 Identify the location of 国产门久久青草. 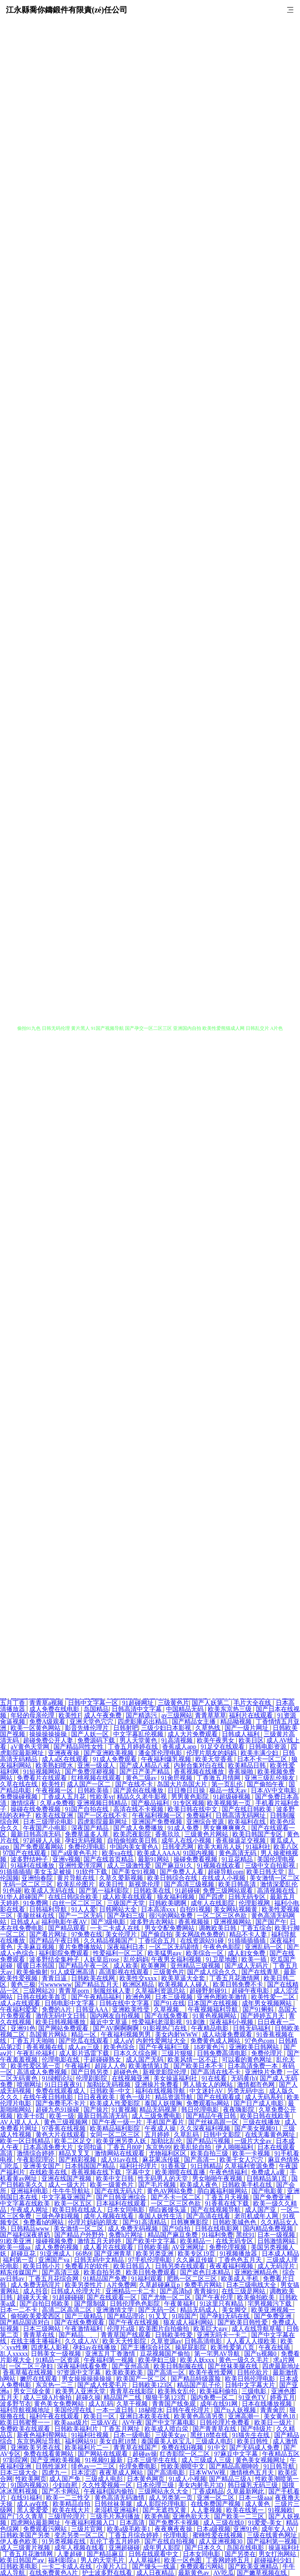
(22, 2516).